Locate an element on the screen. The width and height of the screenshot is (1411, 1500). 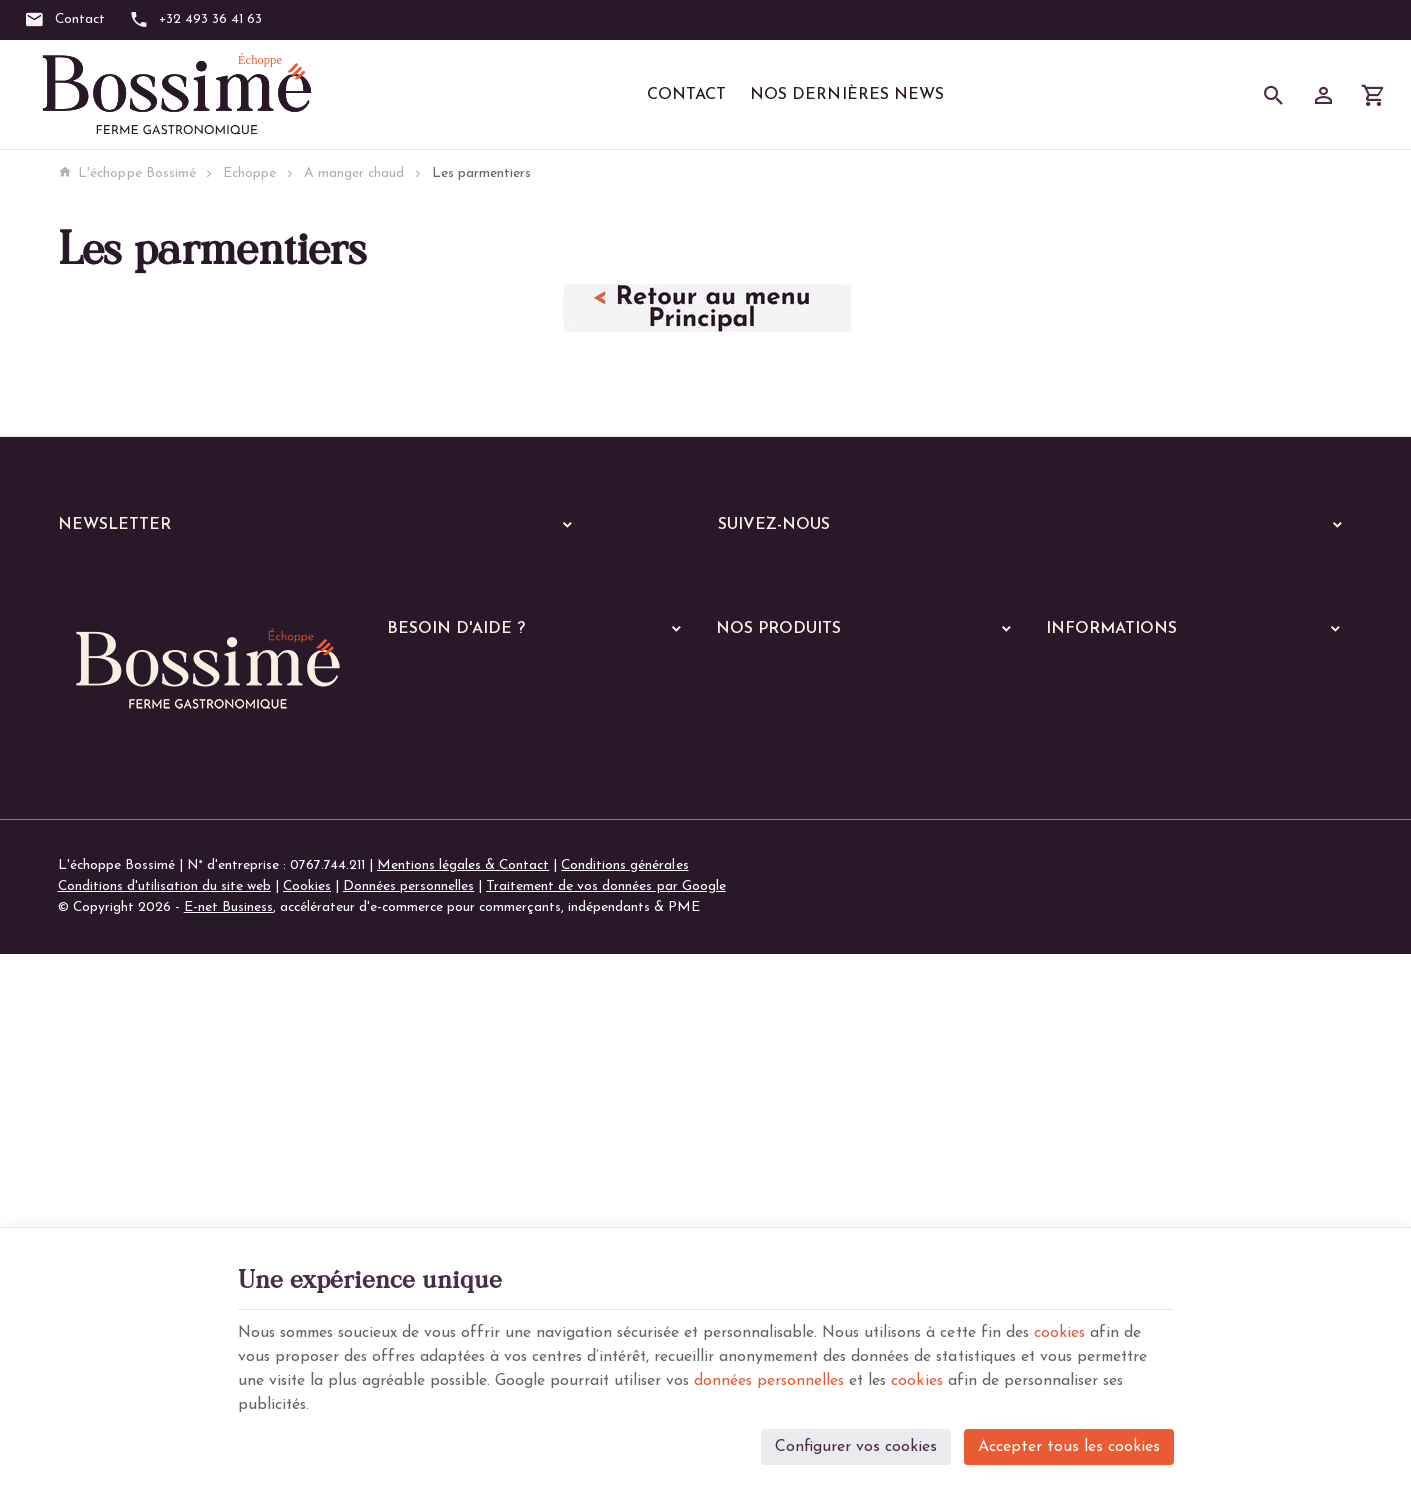
De saison is located at coordinates (758, 1151).